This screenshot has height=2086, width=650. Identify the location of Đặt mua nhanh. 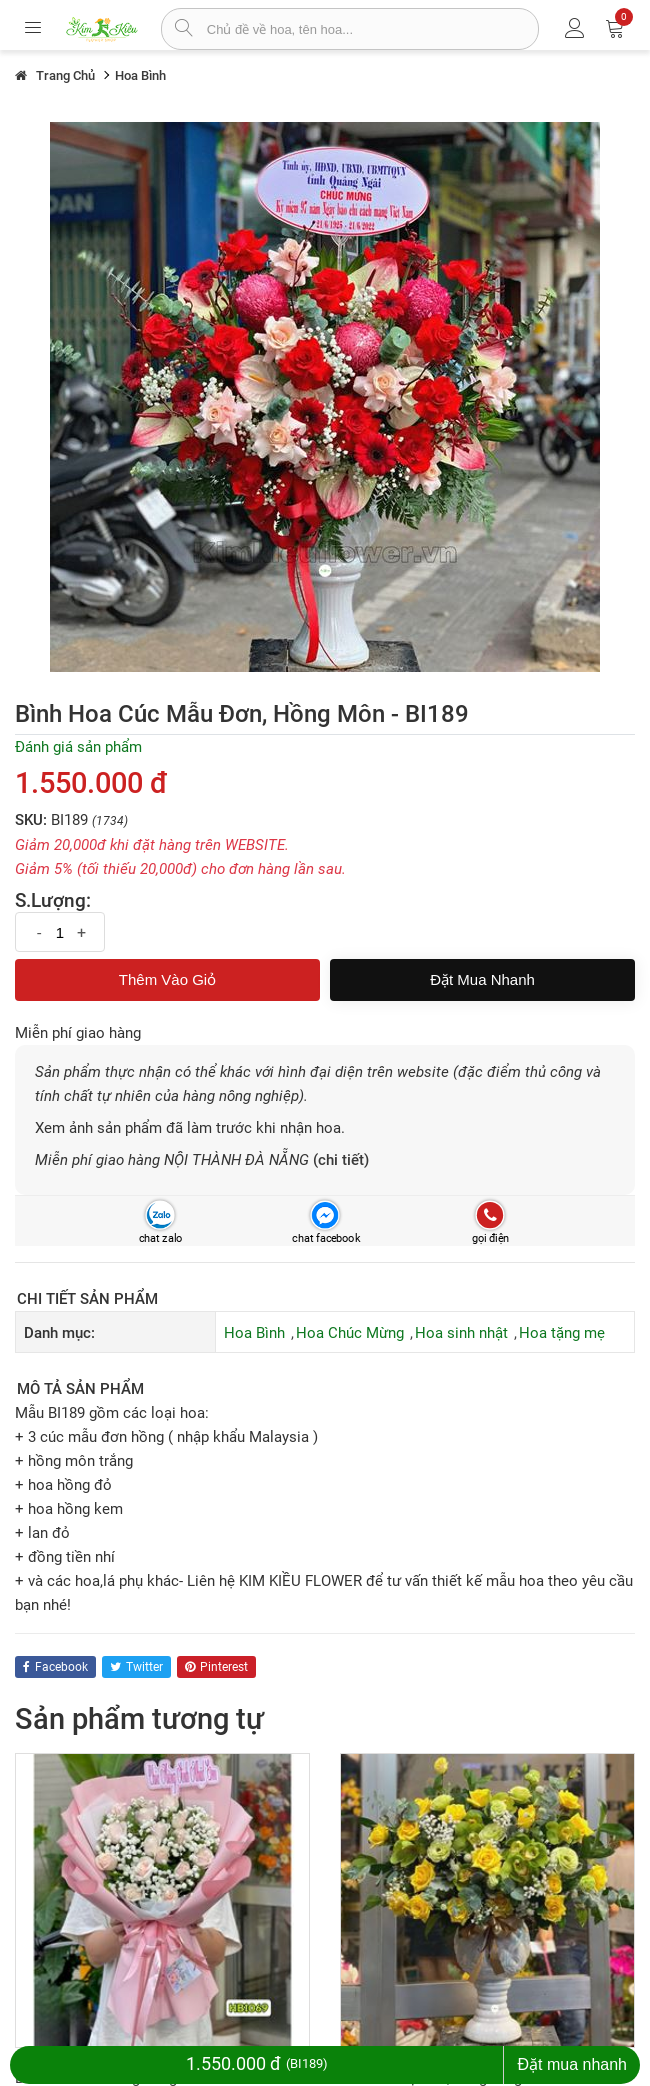
(482, 979).